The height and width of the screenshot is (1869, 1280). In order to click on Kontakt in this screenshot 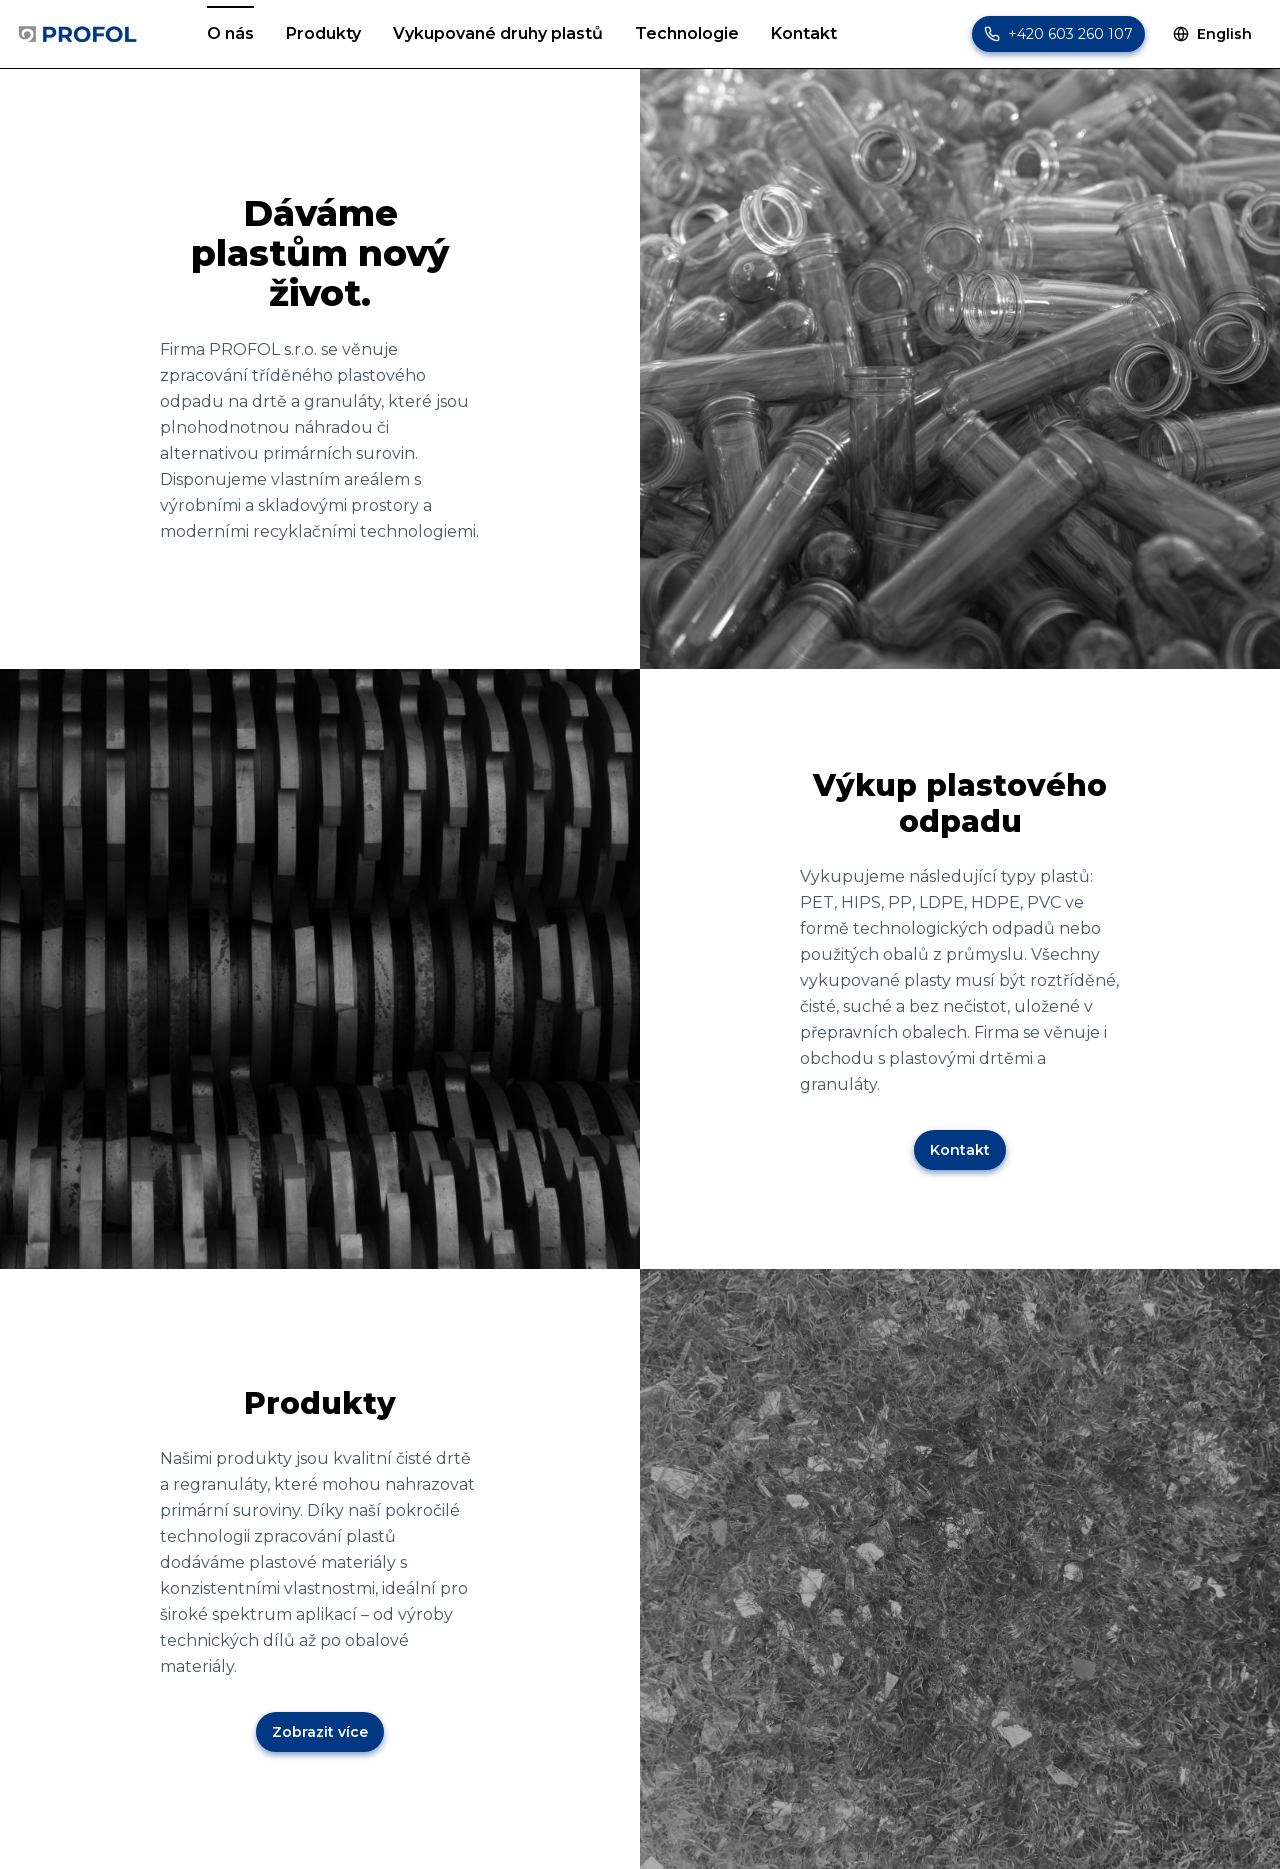, I will do `click(804, 32)`.